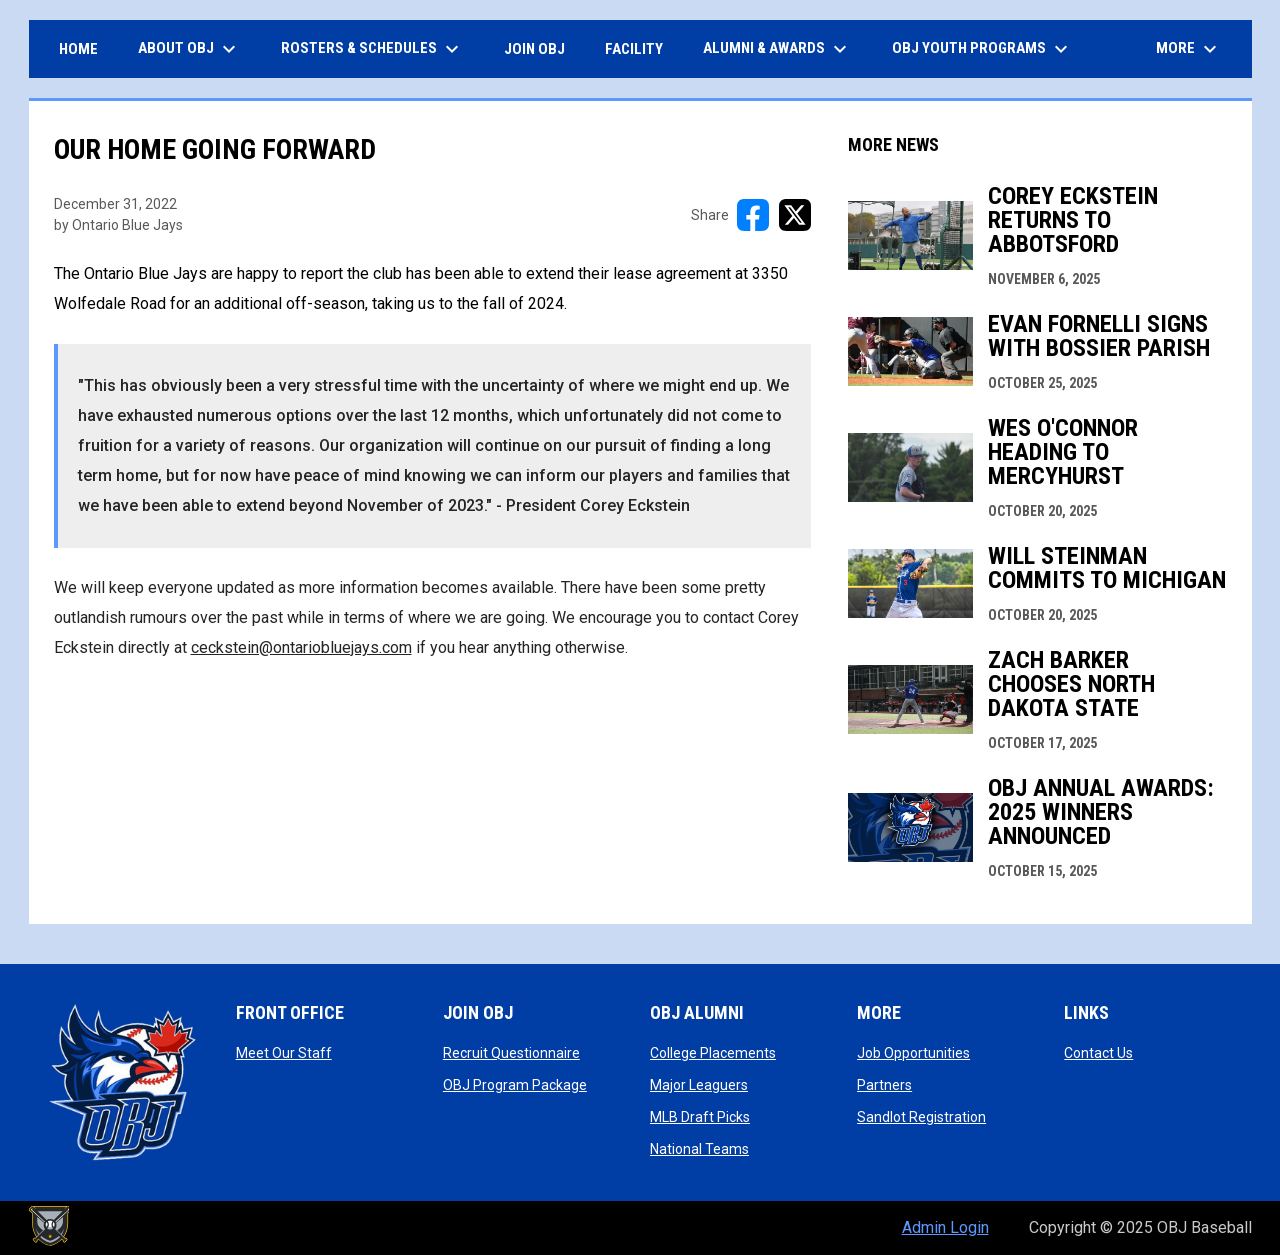 The width and height of the screenshot is (1280, 1255). Describe the element at coordinates (753, 215) in the screenshot. I see `[Share on FacebooK]` at that location.